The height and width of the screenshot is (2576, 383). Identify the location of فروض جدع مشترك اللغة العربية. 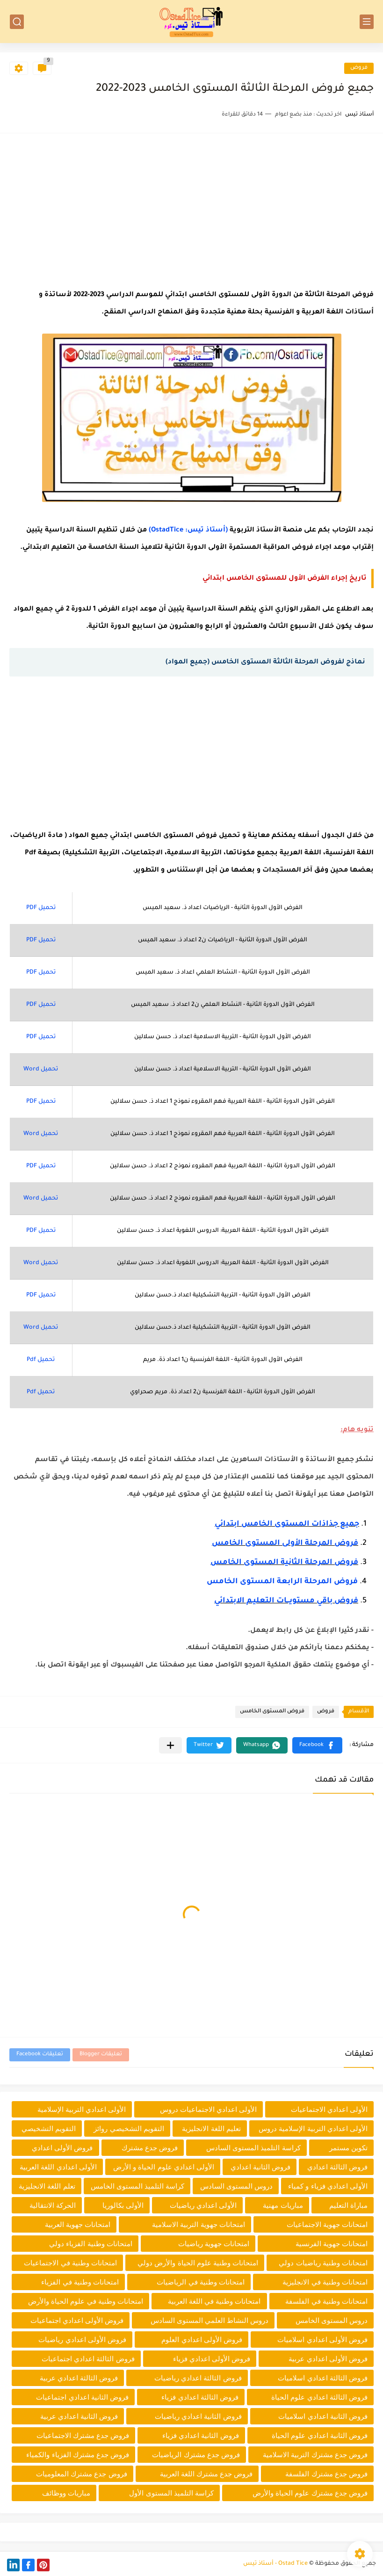
(206, 2474).